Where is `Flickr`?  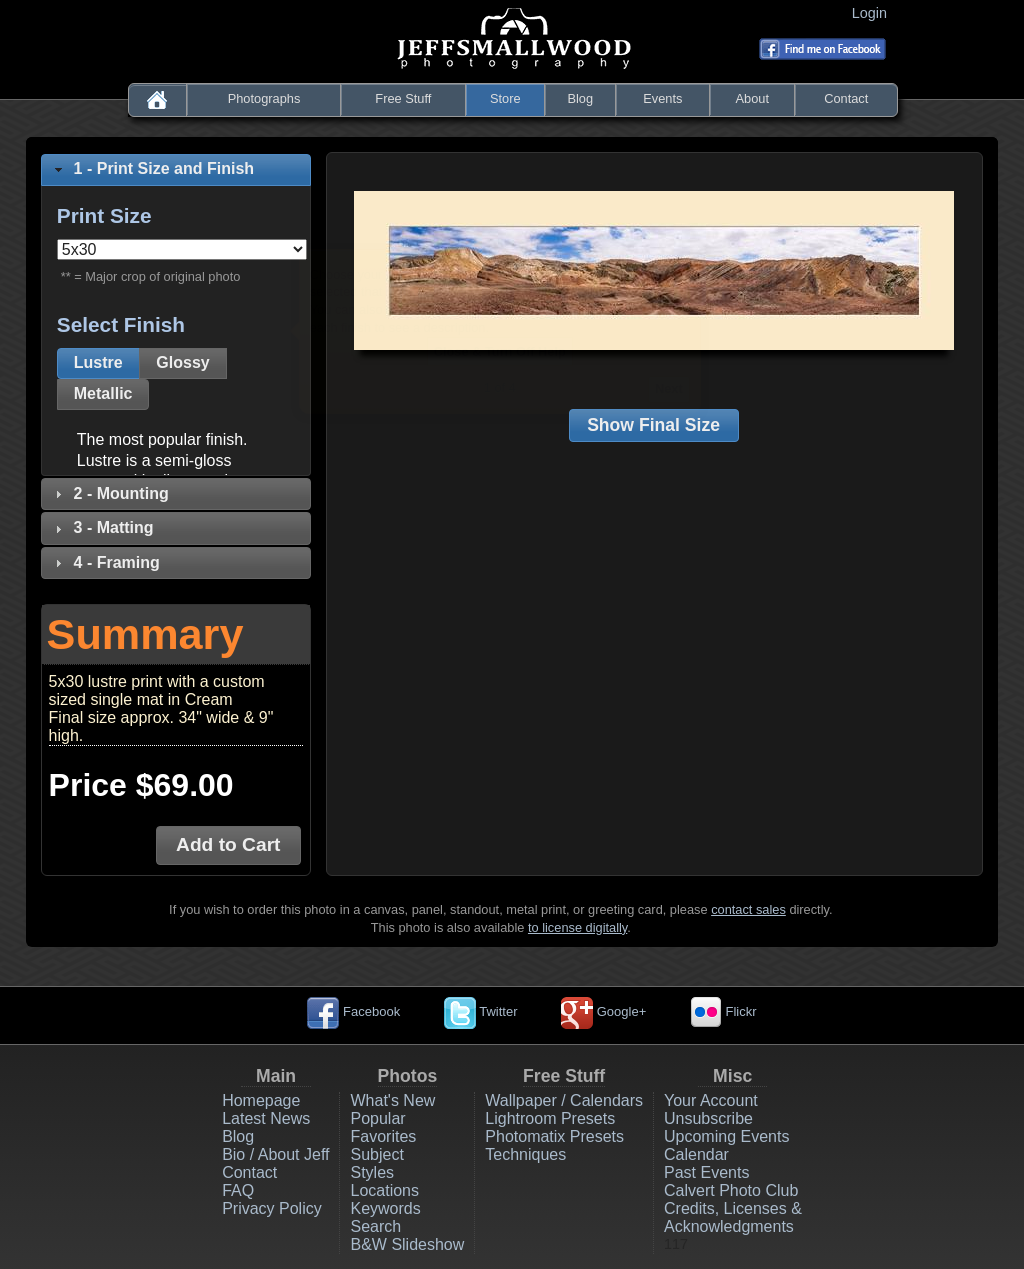
Flickr is located at coordinates (723, 1011).